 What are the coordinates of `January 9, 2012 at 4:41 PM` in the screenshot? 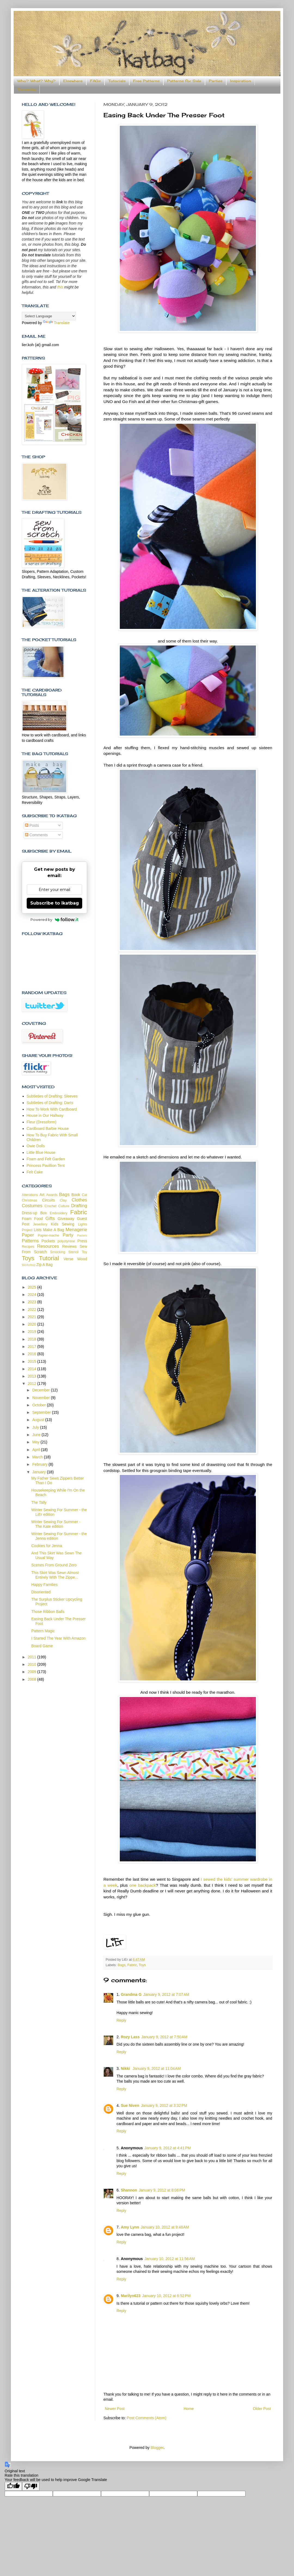 It's located at (168, 2148).